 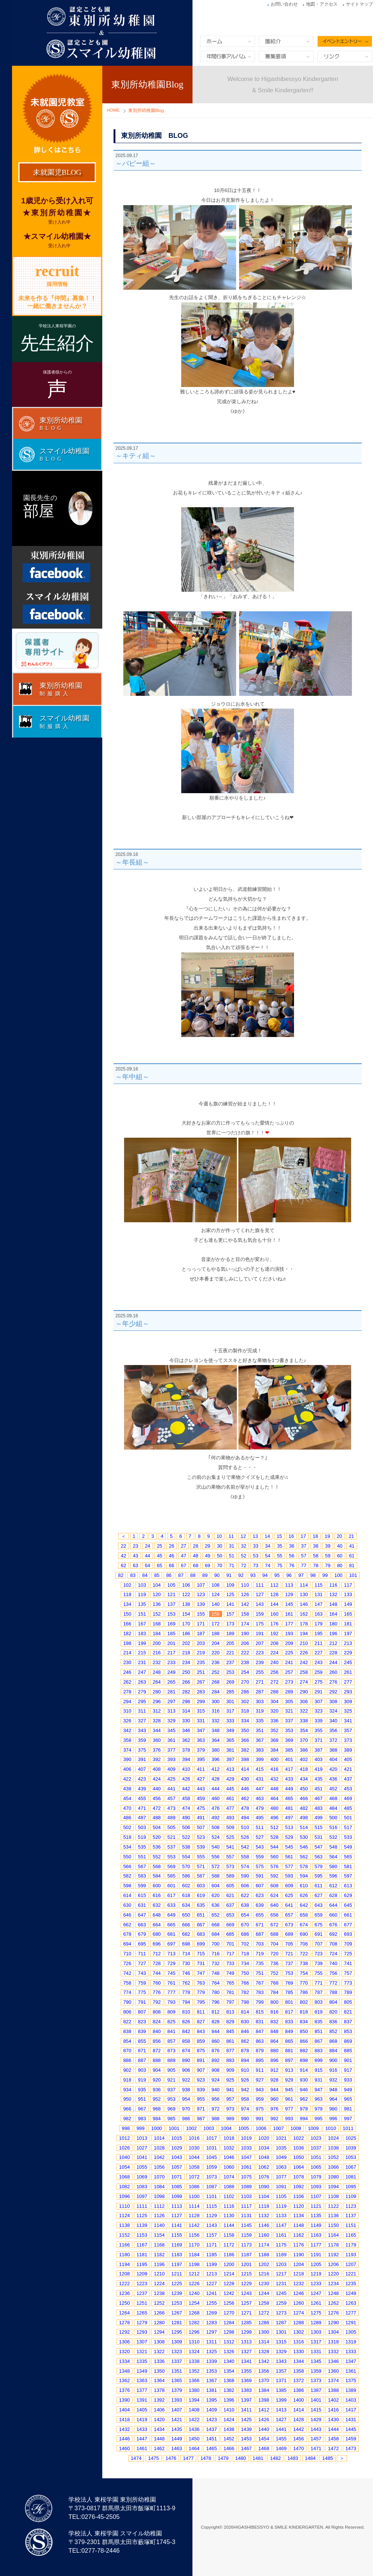 What do you see at coordinates (298, 2448) in the screenshot?
I see `1470` at bounding box center [298, 2448].